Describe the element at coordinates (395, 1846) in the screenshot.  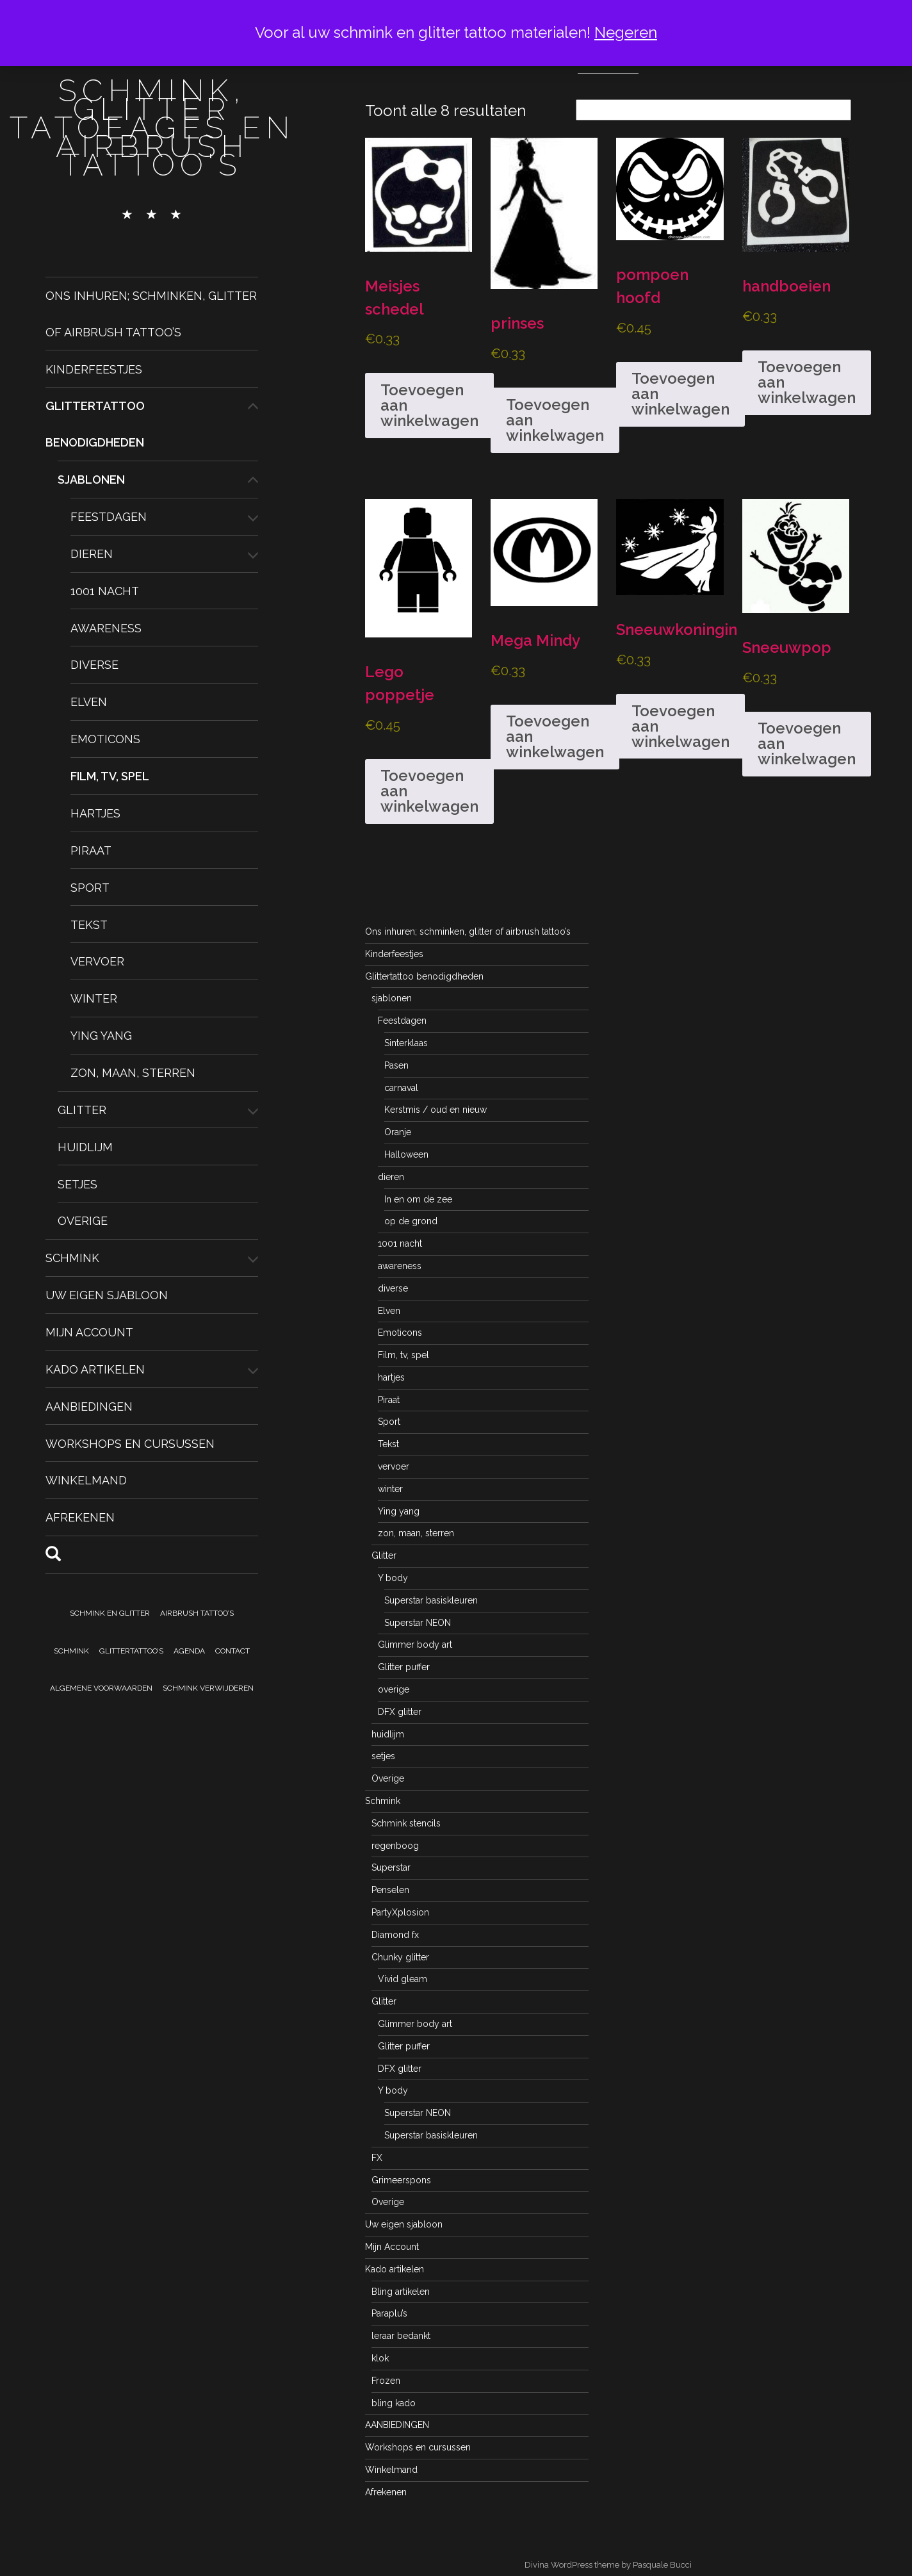
I see `regenboog` at that location.